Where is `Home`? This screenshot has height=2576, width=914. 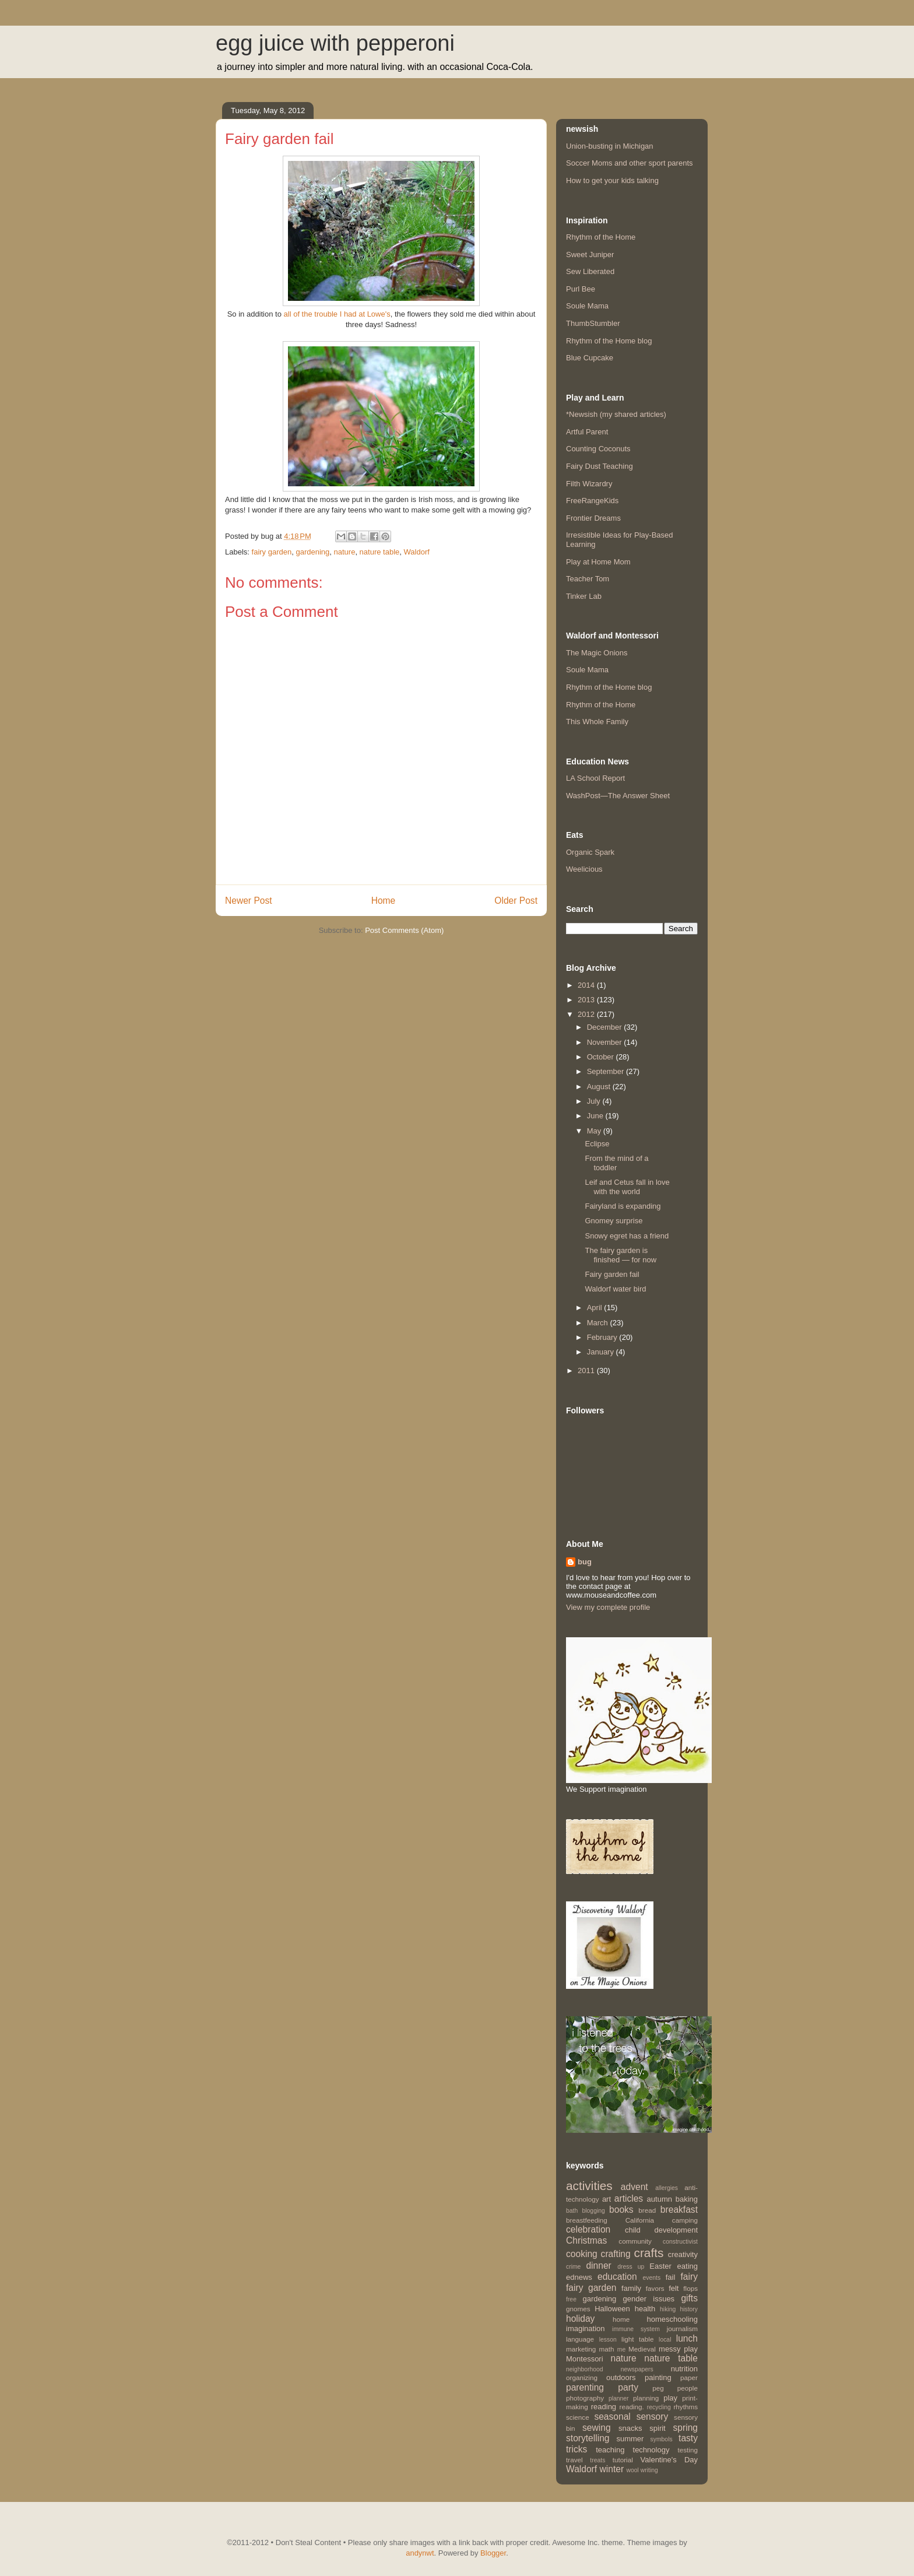 Home is located at coordinates (383, 901).